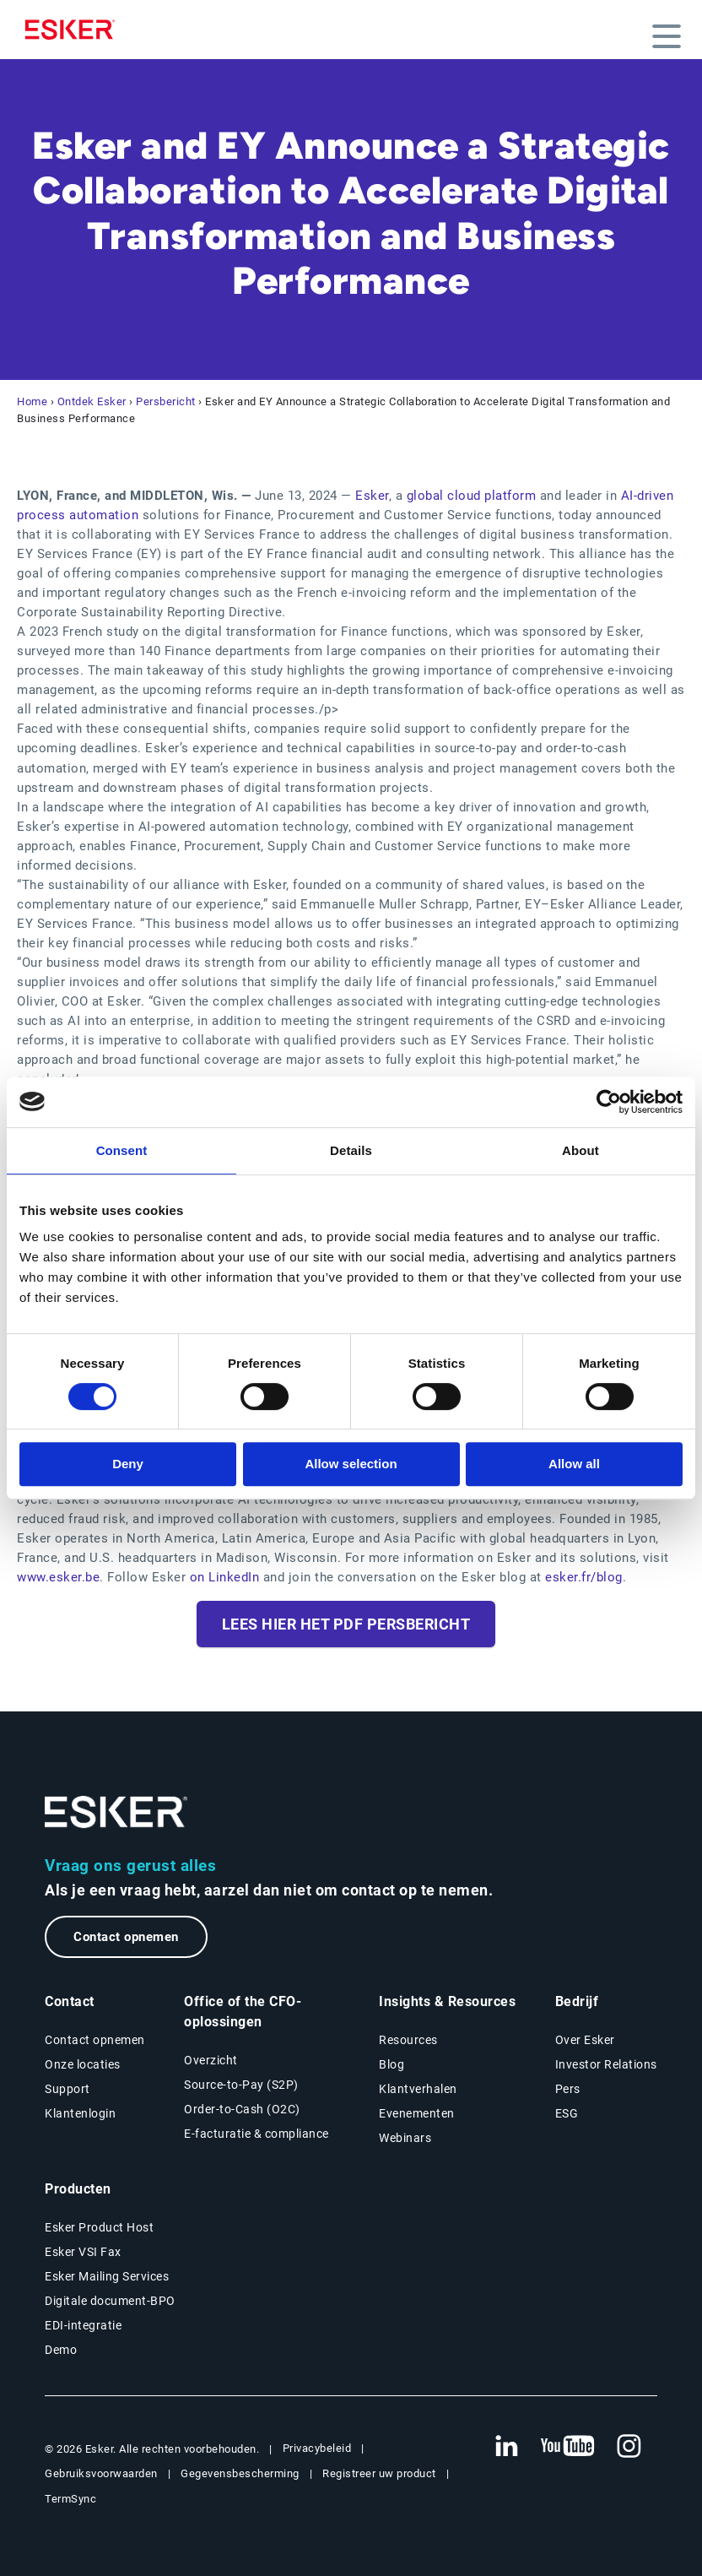 The image size is (702, 2576). What do you see at coordinates (473, 495) in the screenshot?
I see `global cloud platform` at bounding box center [473, 495].